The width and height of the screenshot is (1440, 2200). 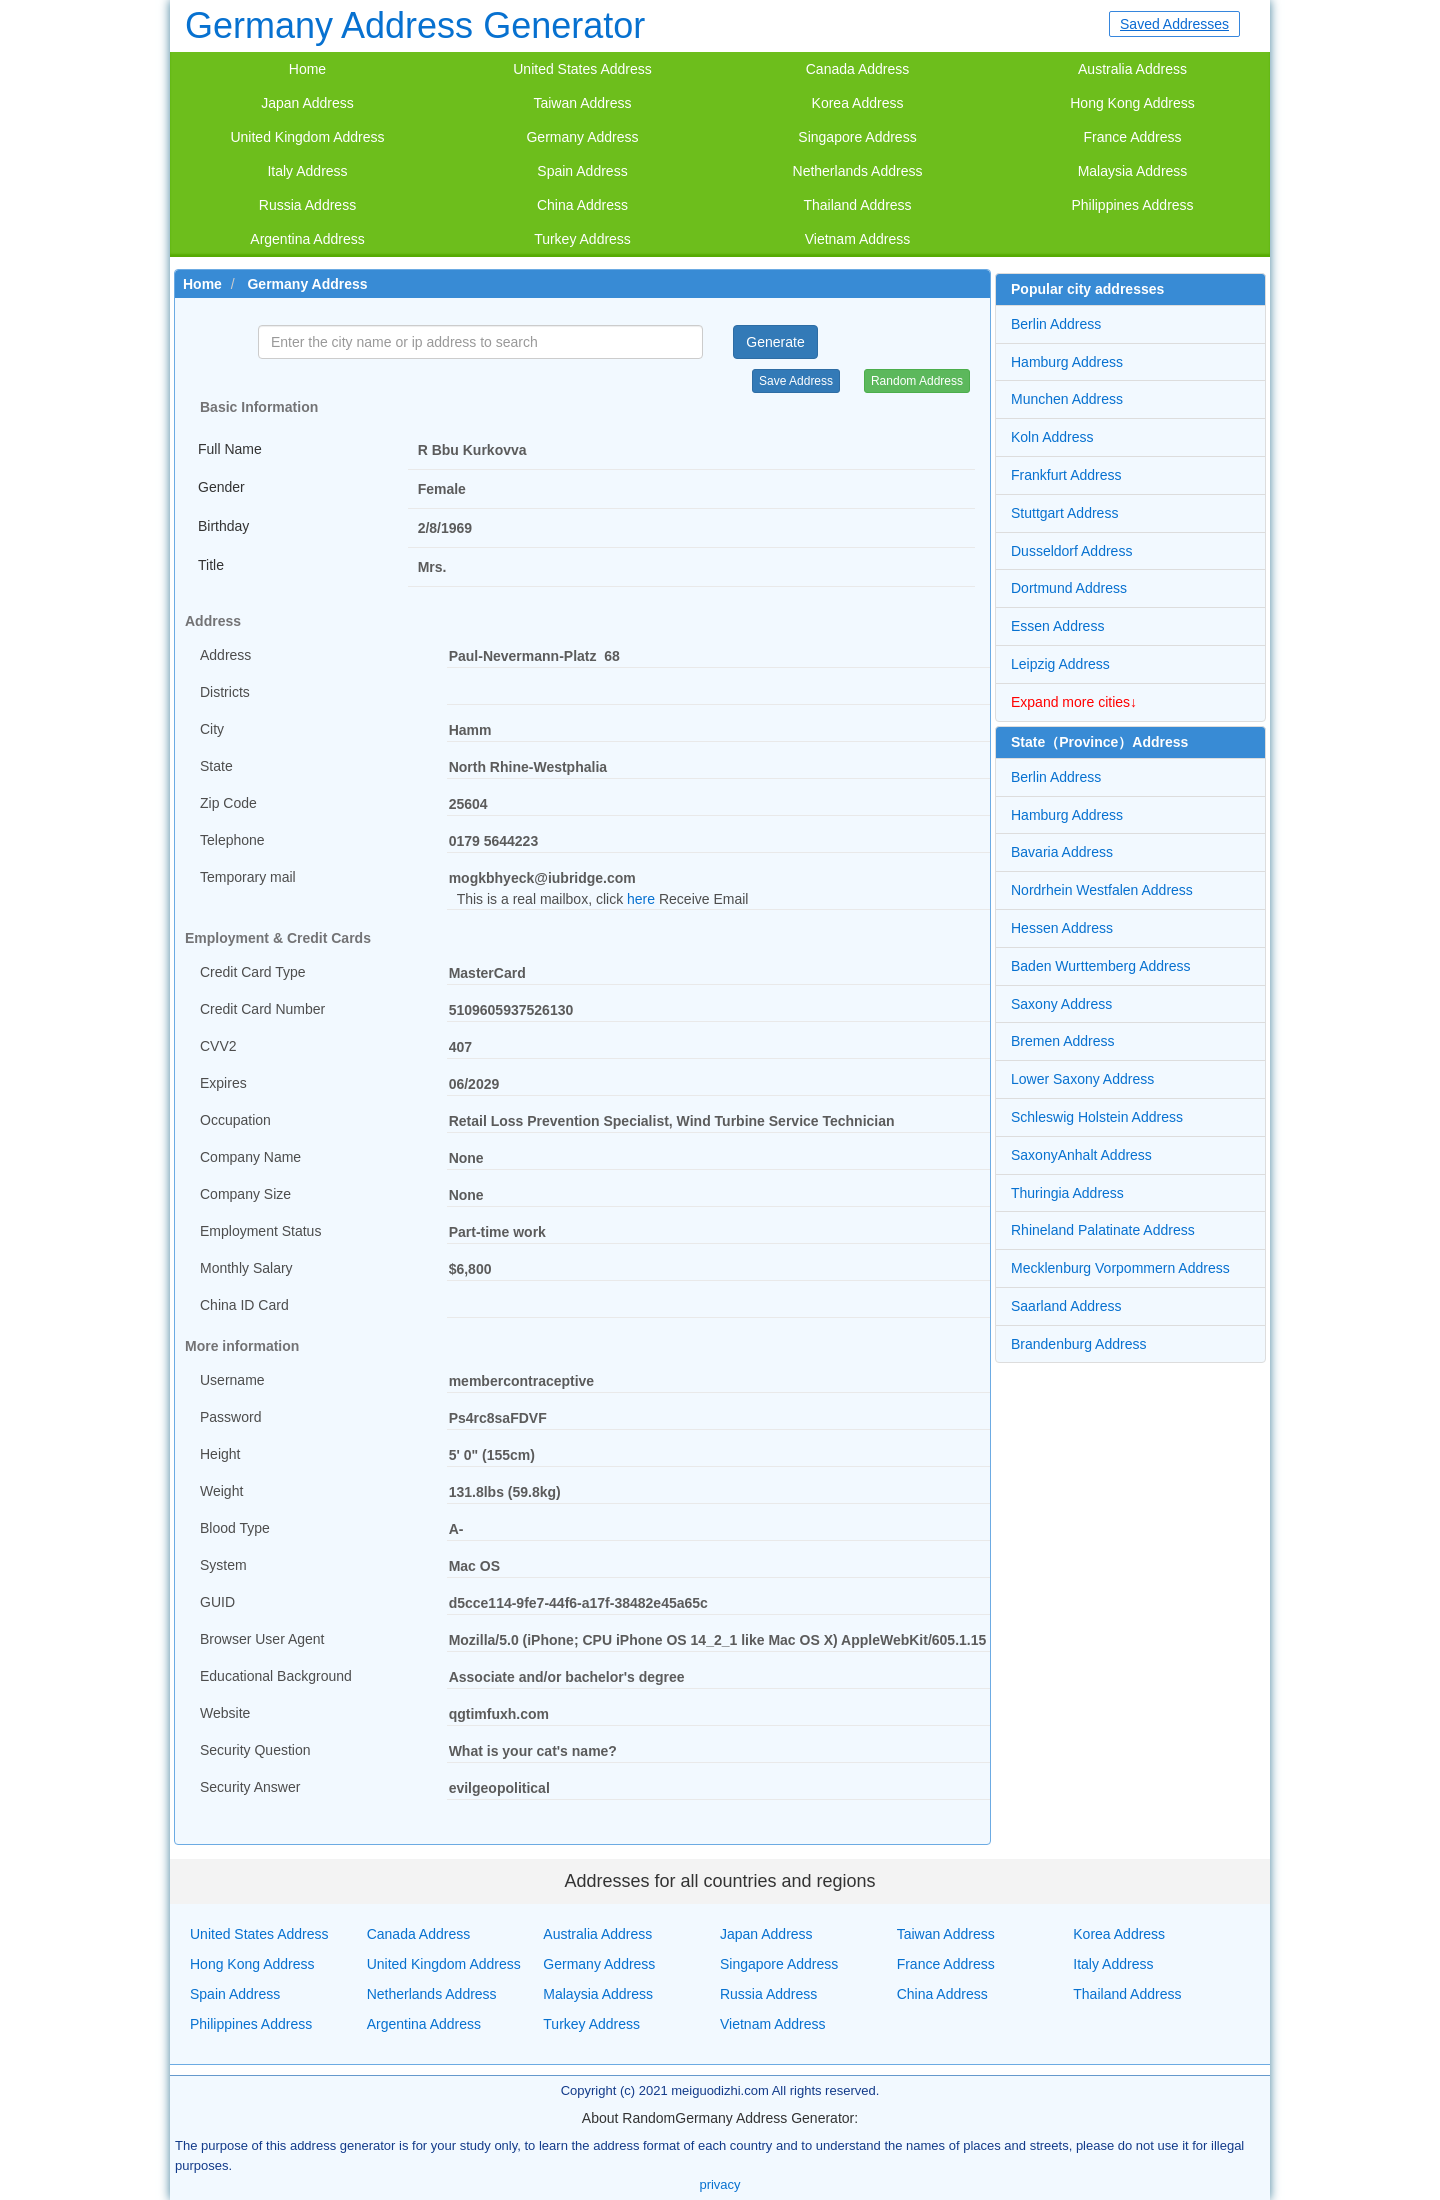 What do you see at coordinates (1081, 1155) in the screenshot?
I see `SaxonyAnhalt Address` at bounding box center [1081, 1155].